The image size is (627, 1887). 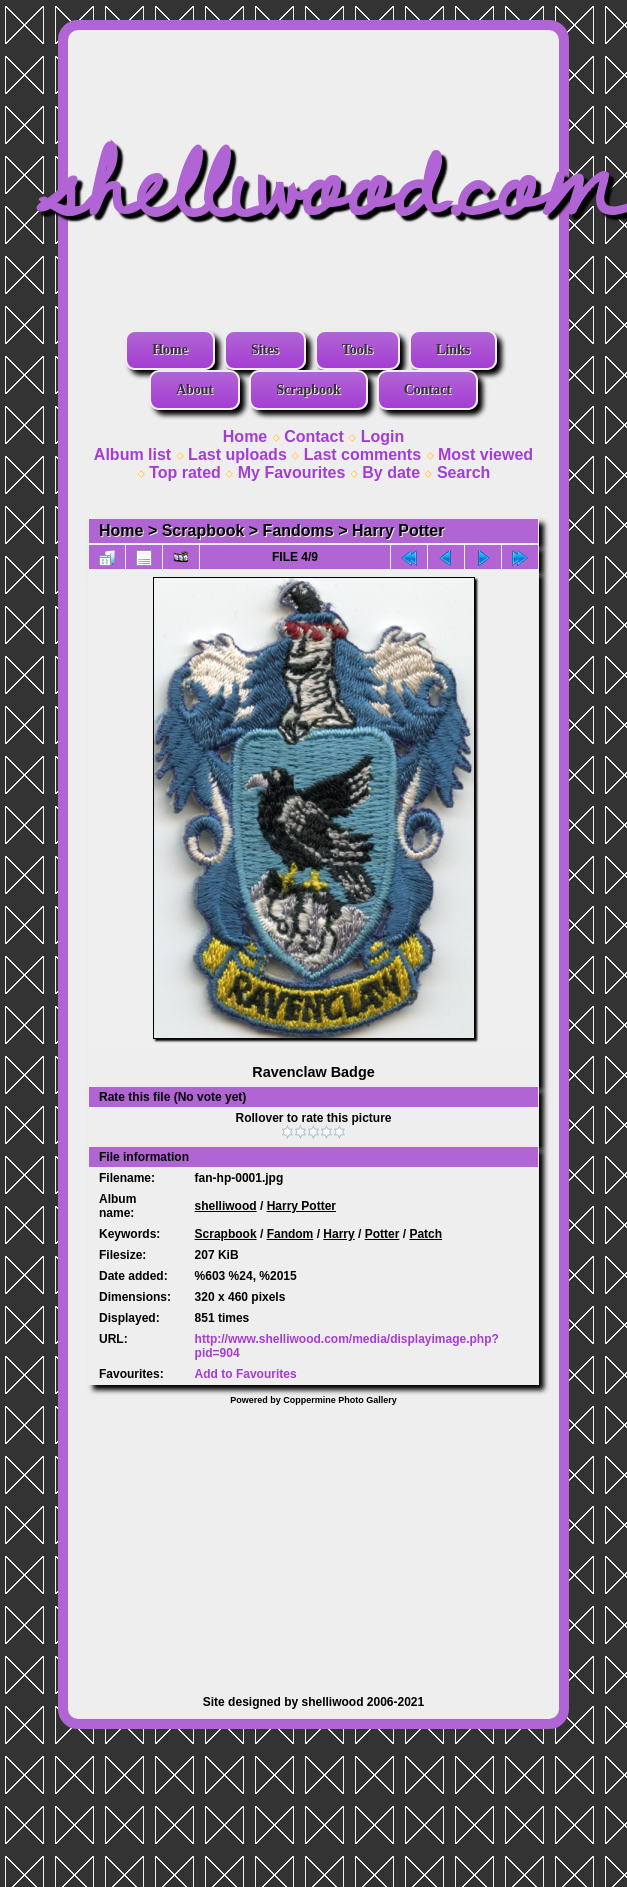 I want to click on Most viewed, so click(x=485, y=454).